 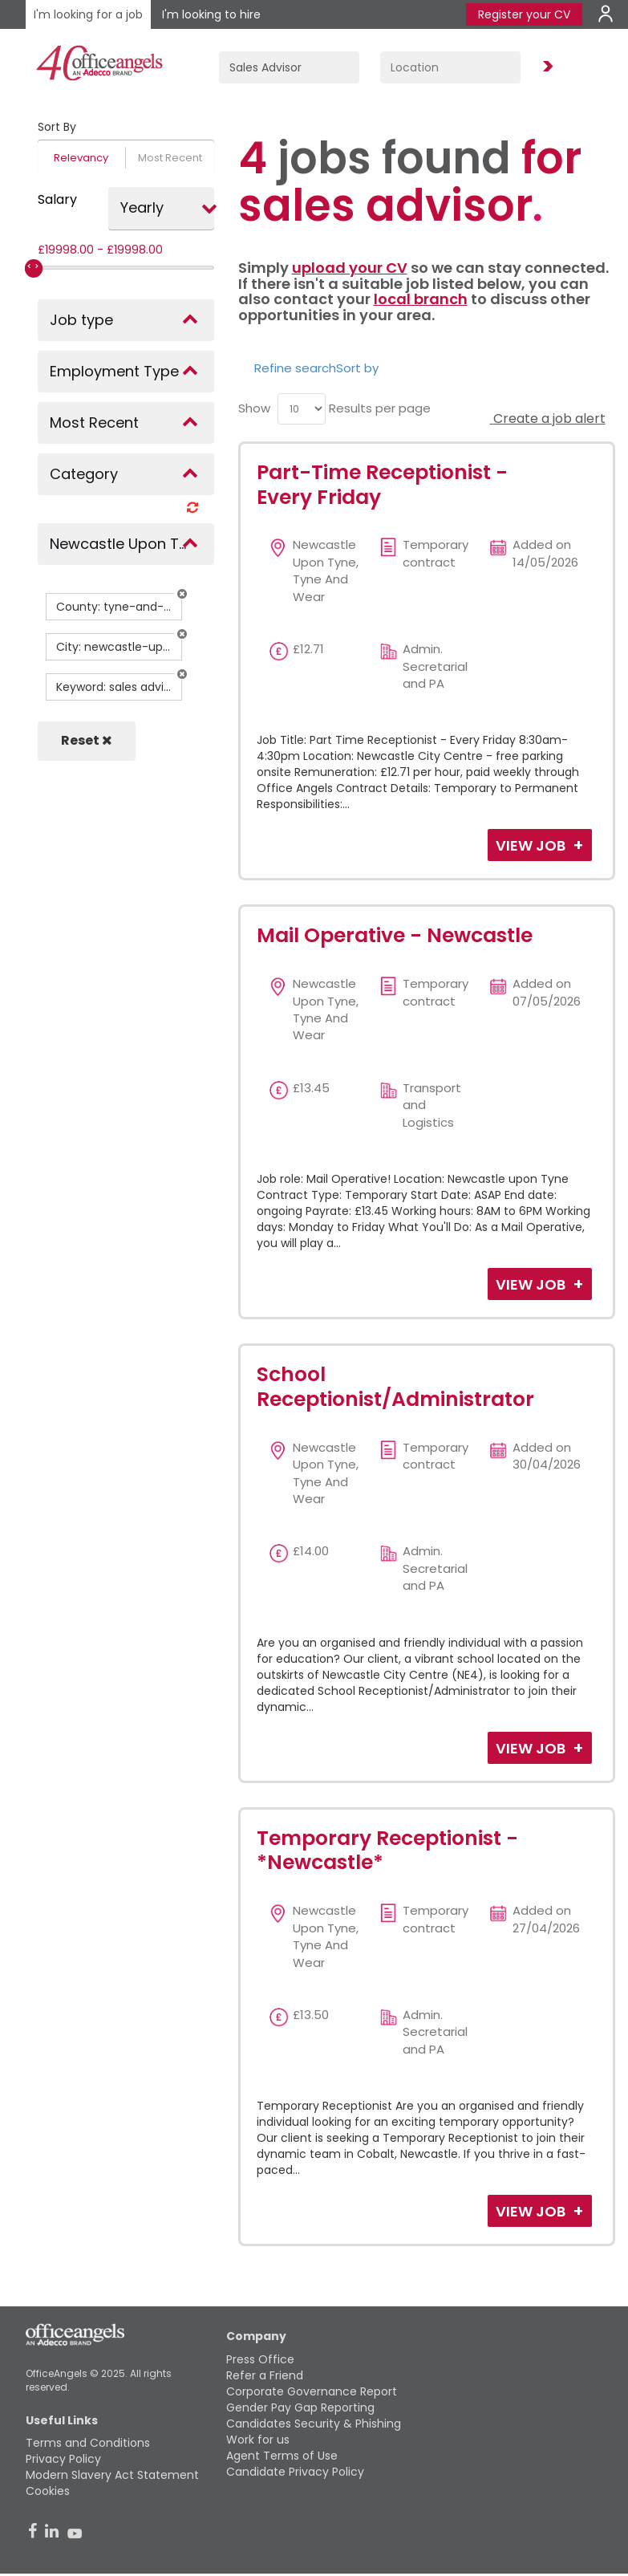 What do you see at coordinates (302, 409) in the screenshot?
I see `[menu]` at bounding box center [302, 409].